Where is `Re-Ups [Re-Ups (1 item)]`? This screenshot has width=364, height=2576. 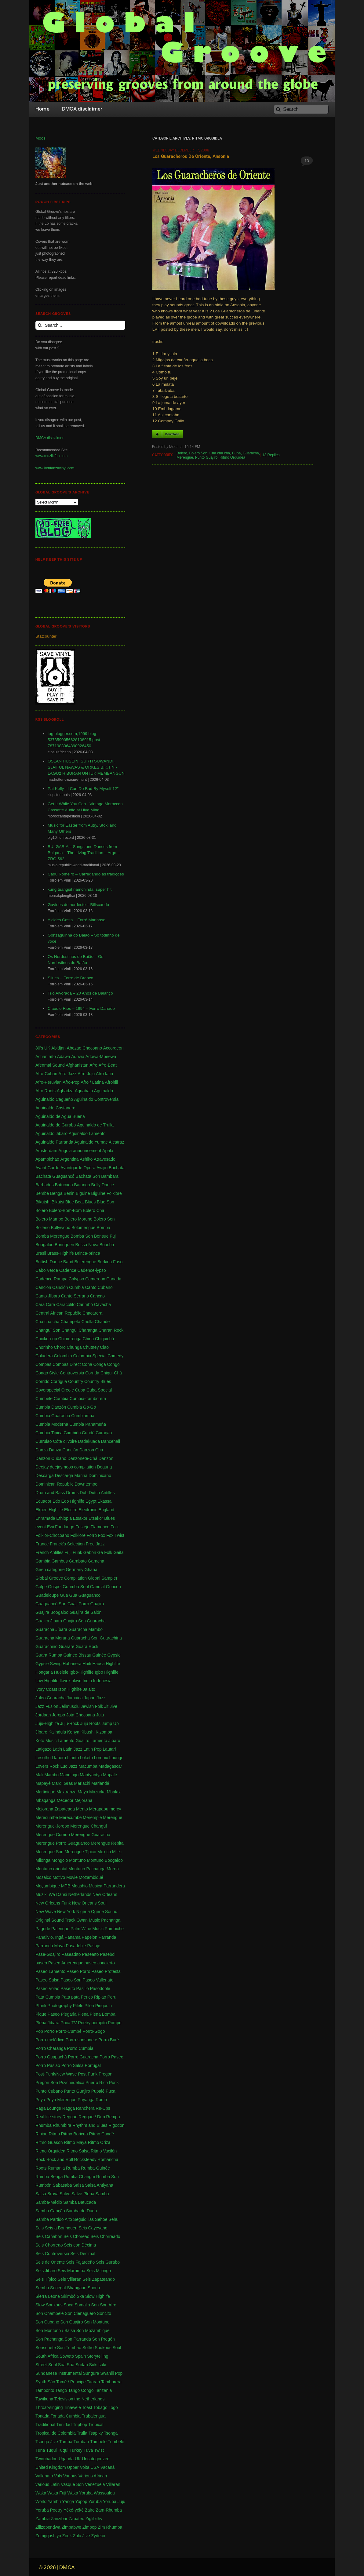
Re-Ups [Re-Ups (1 item)] is located at coordinates (103, 2108).